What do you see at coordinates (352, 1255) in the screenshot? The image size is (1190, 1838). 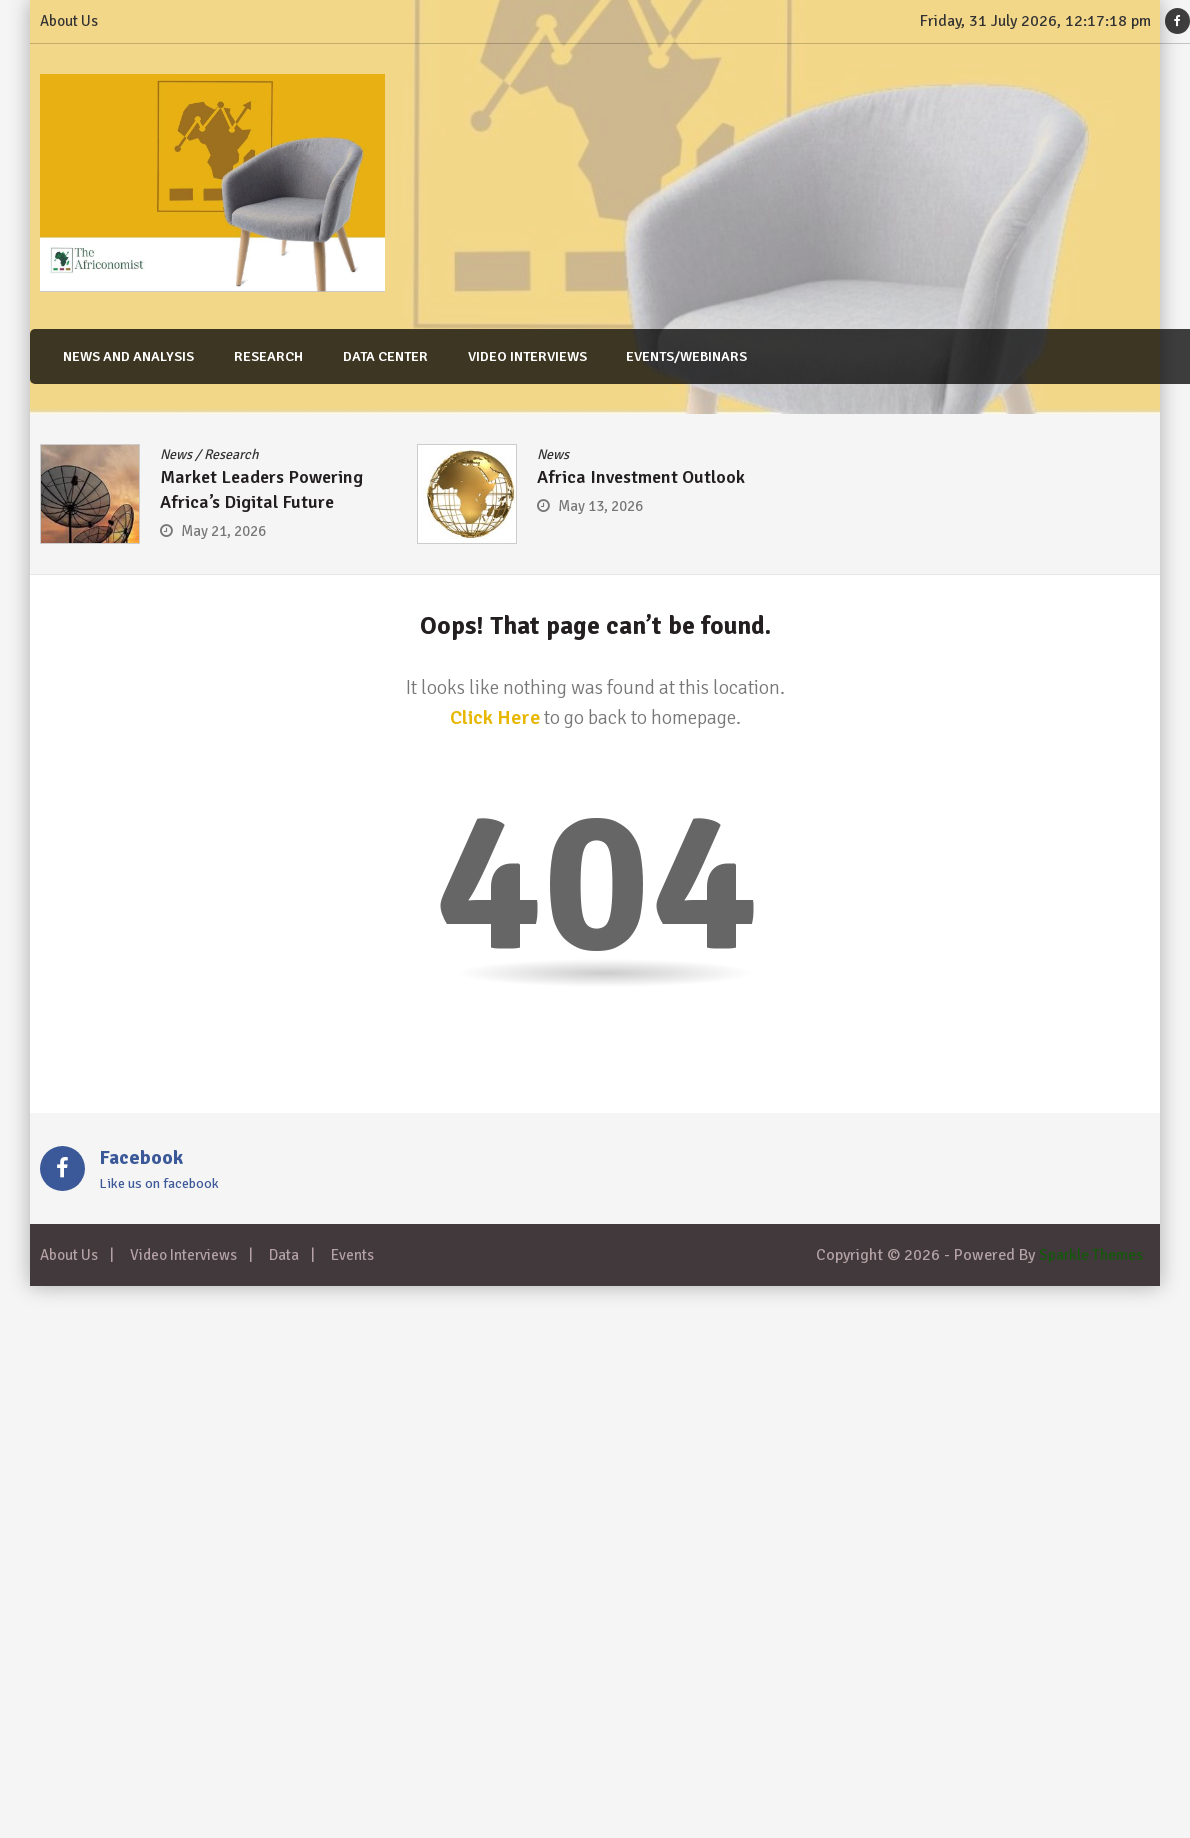 I see `Events` at bounding box center [352, 1255].